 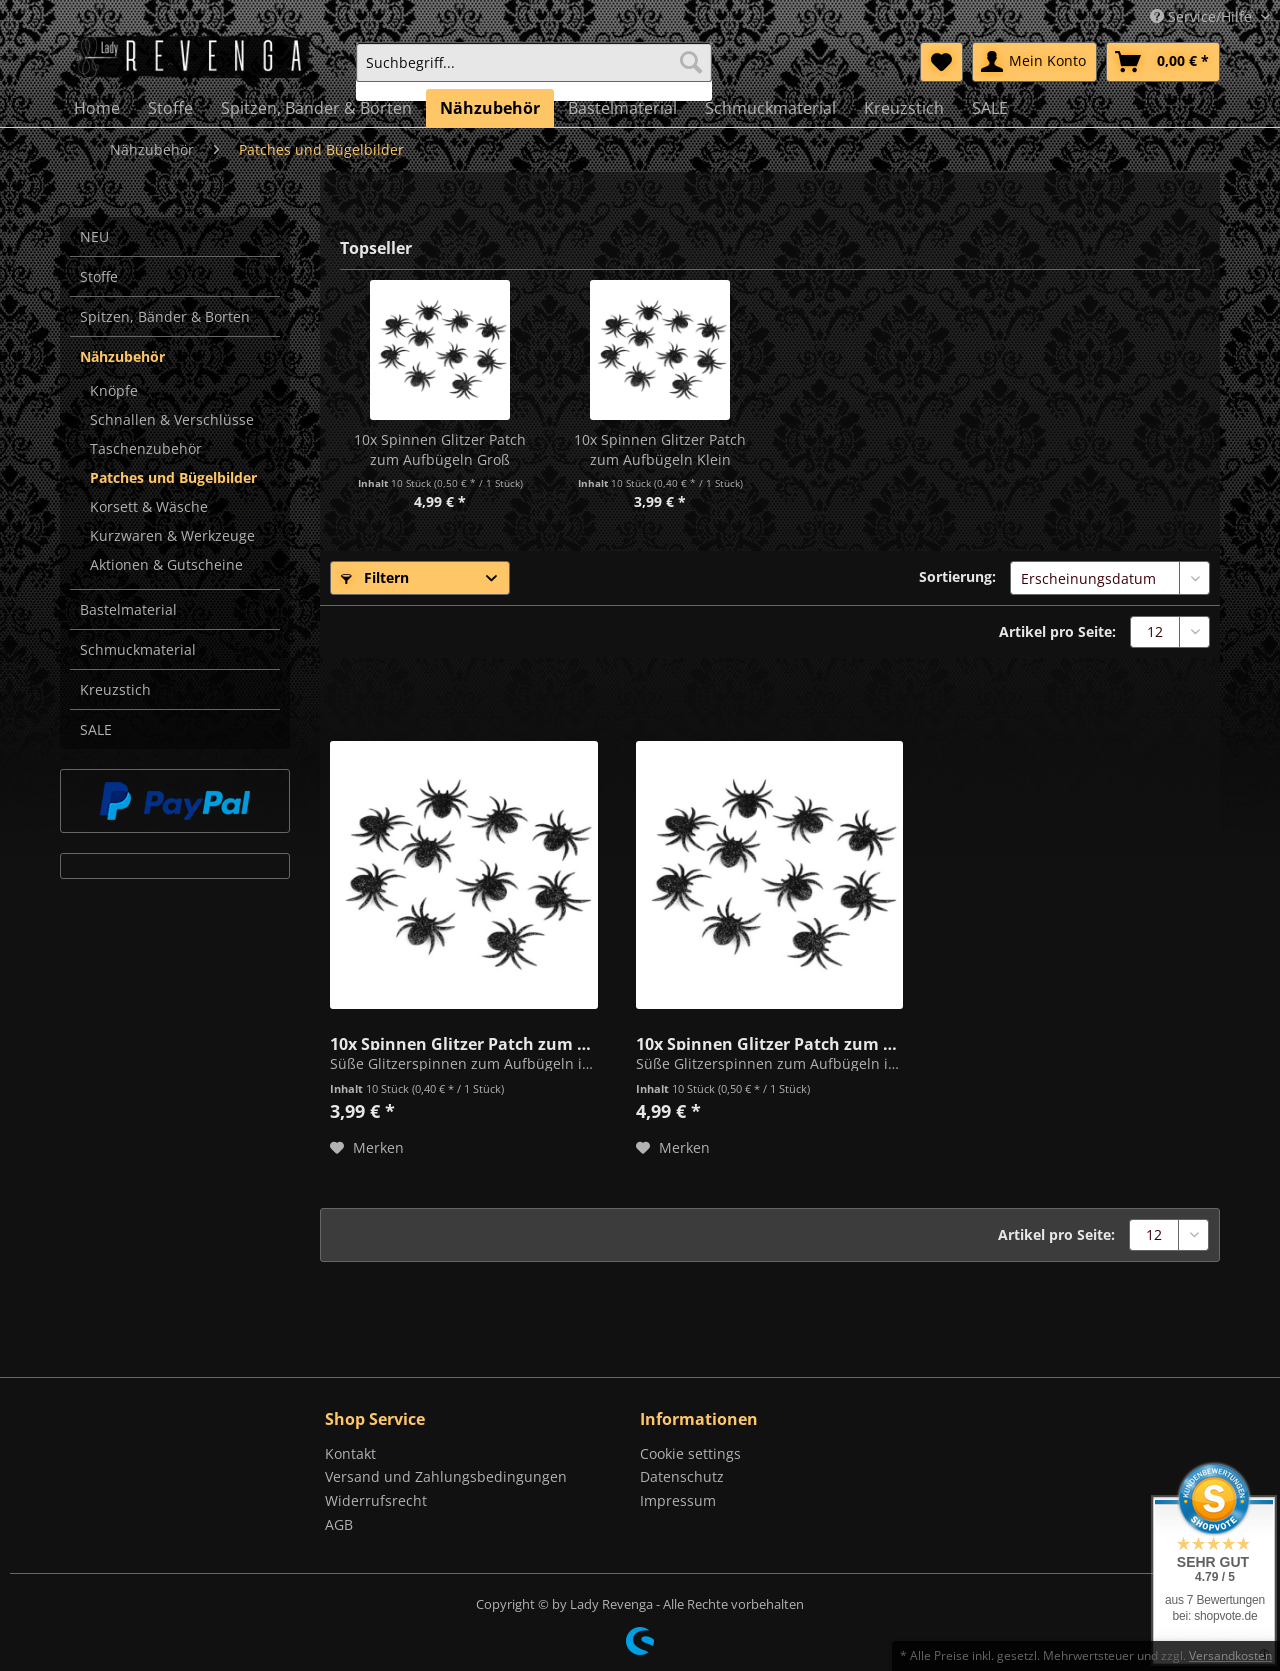 What do you see at coordinates (165, 316) in the screenshot?
I see `Spitzen, Bänder & Borten` at bounding box center [165, 316].